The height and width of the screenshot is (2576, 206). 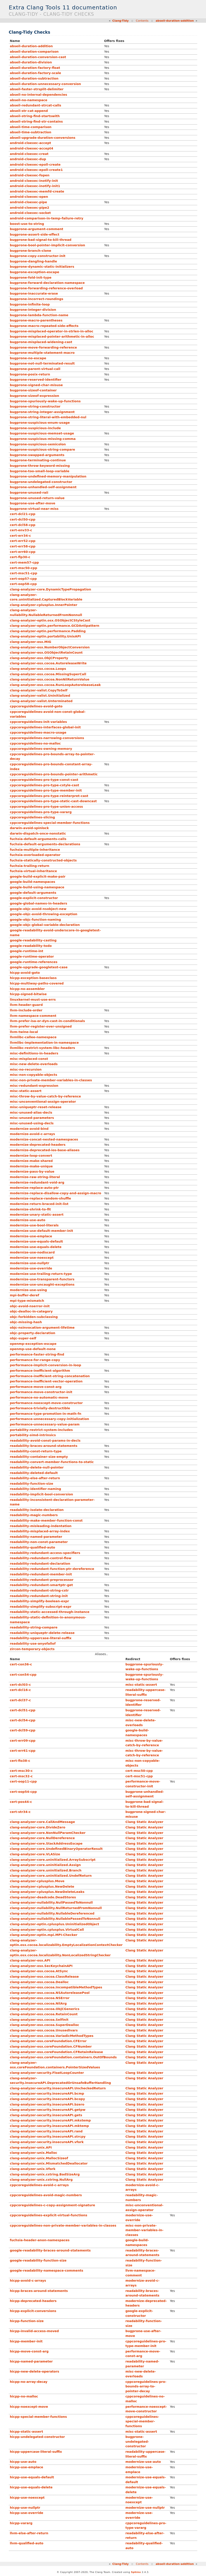 What do you see at coordinates (34, 1317) in the screenshot?
I see `objc-forbidden-subclassing` at bounding box center [34, 1317].